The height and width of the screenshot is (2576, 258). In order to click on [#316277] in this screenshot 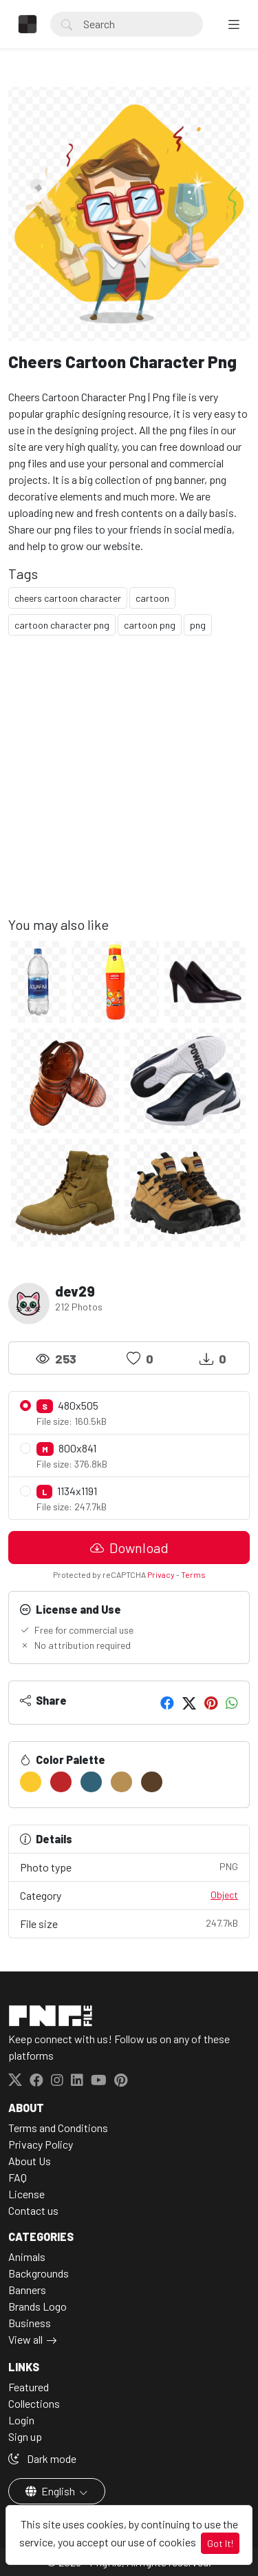, I will do `click(91, 1782)`.